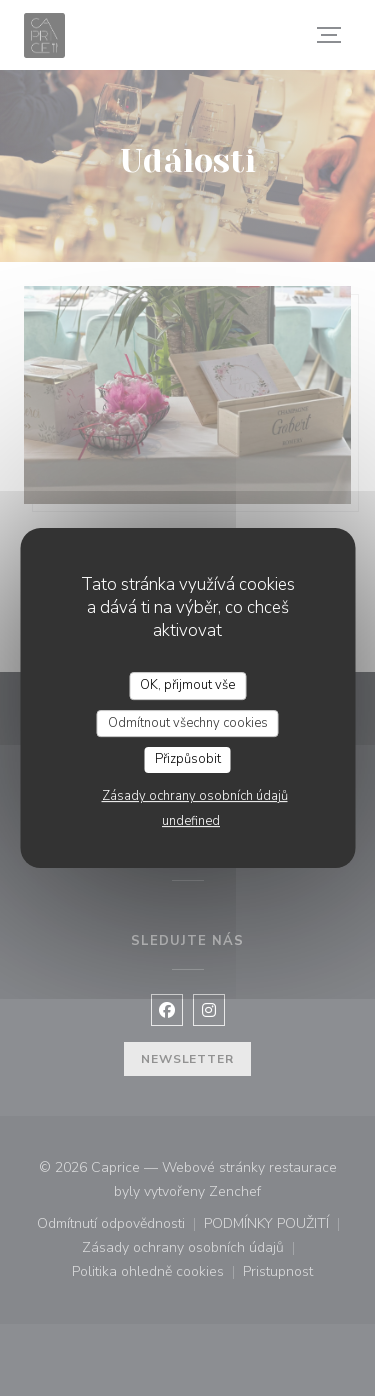 This screenshot has height=1396, width=375. Describe the element at coordinates (188, 723) in the screenshot. I see `Odmítnout všechny cookies` at that location.